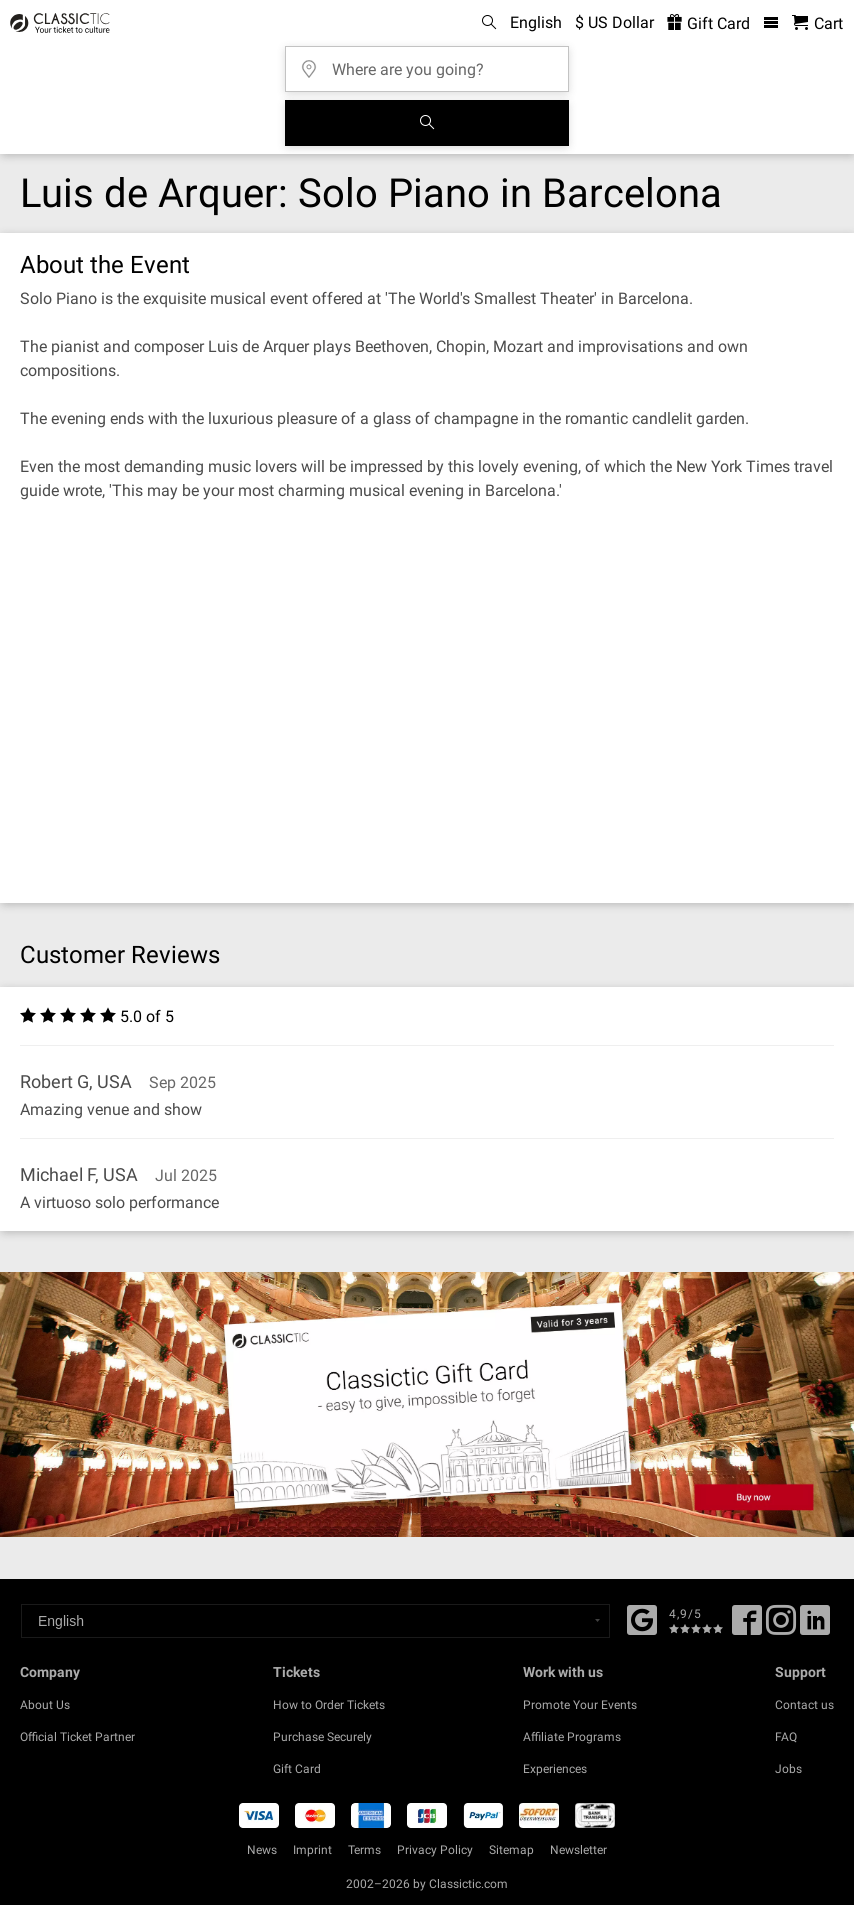 The image size is (854, 1905). Describe the element at coordinates (642, 1618) in the screenshot. I see `[Facebook]` at that location.